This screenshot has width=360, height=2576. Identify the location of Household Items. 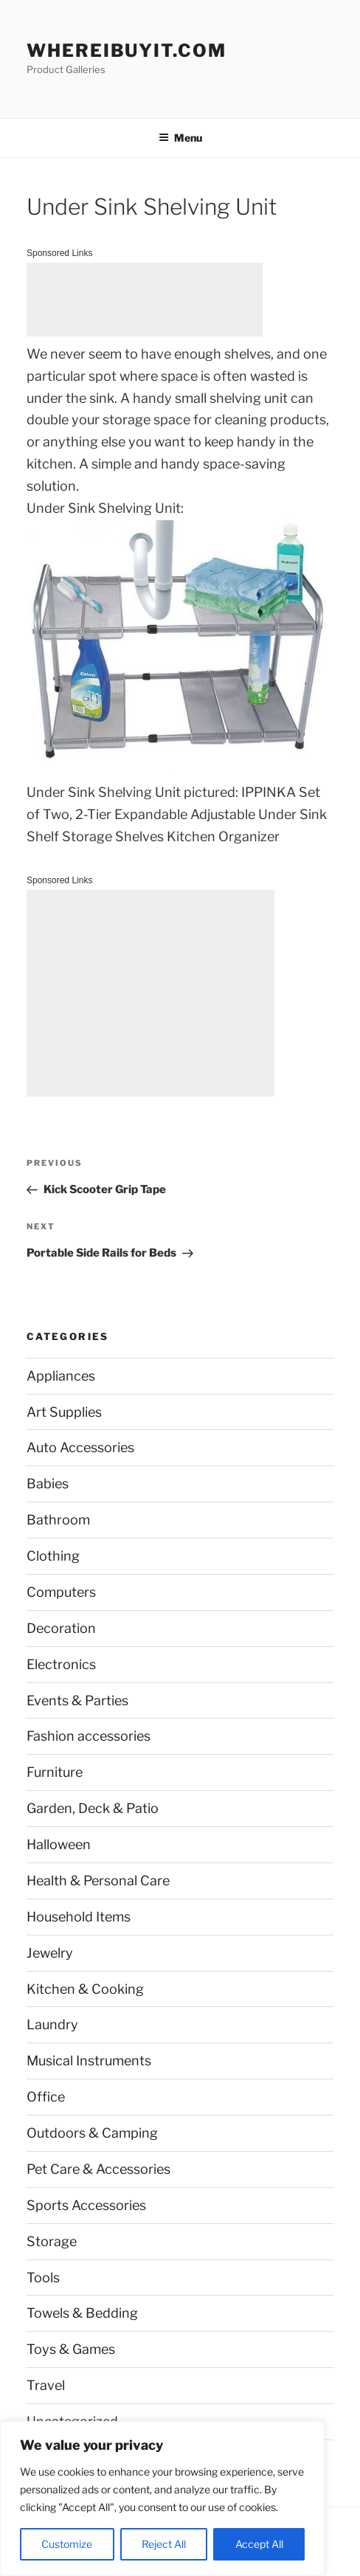
(79, 1916).